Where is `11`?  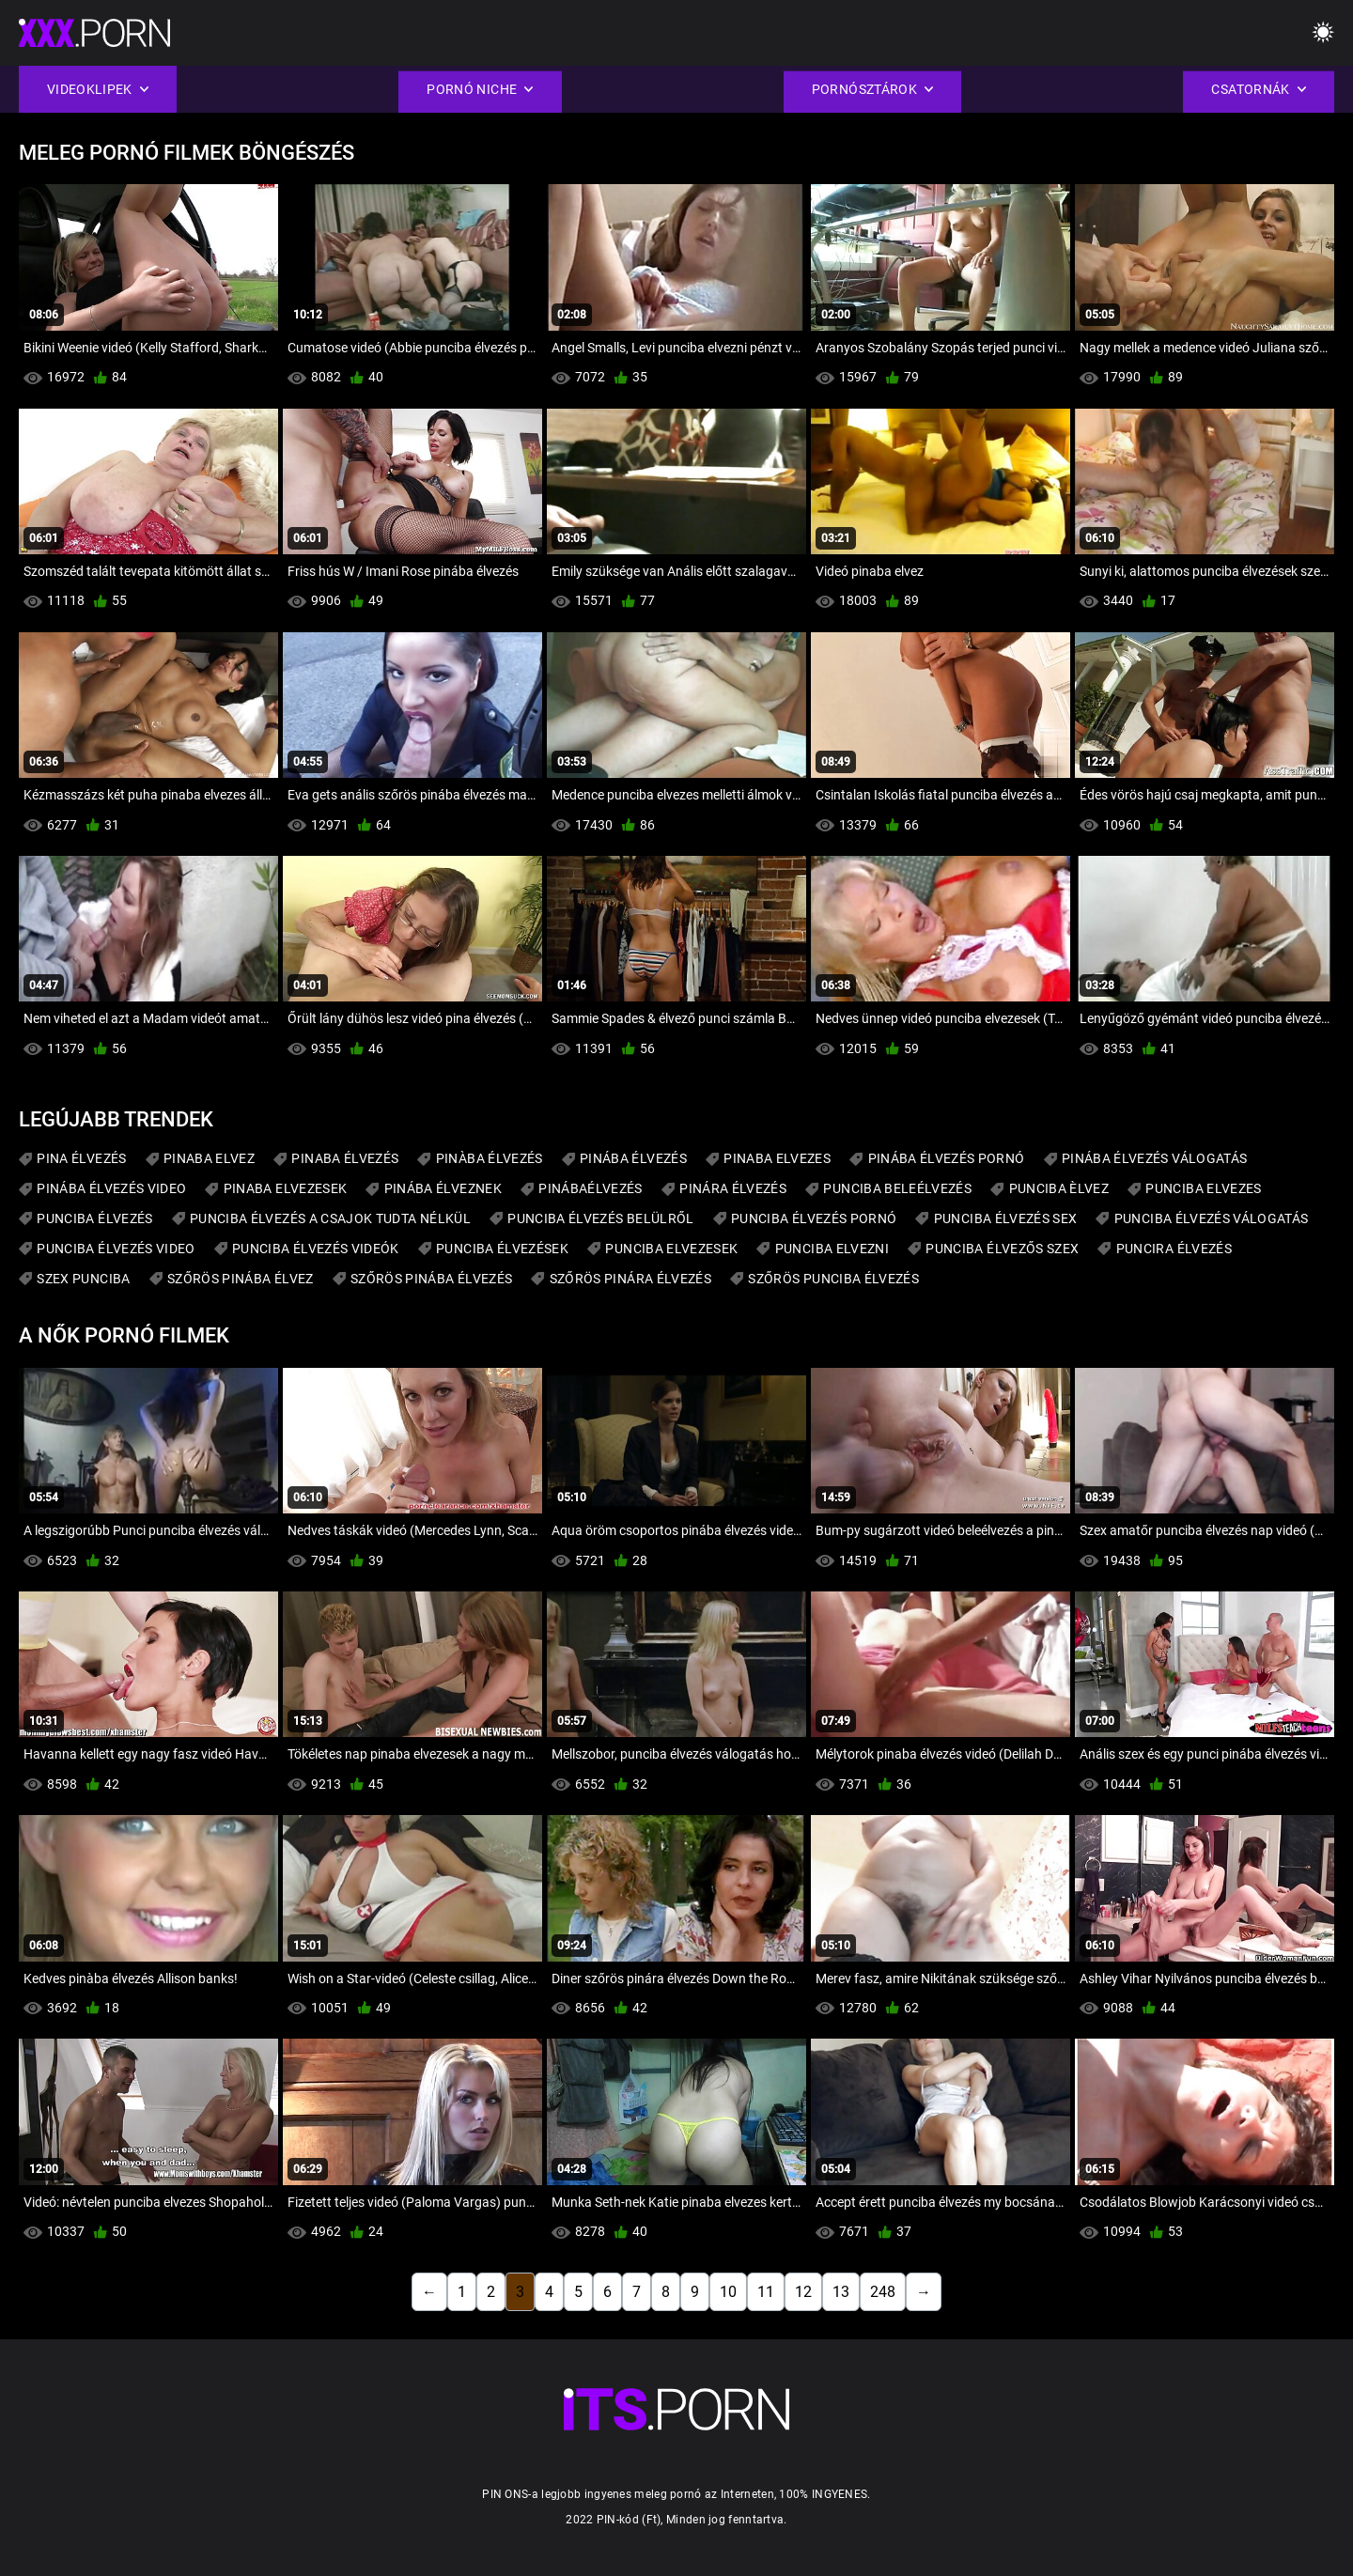 11 is located at coordinates (765, 2292).